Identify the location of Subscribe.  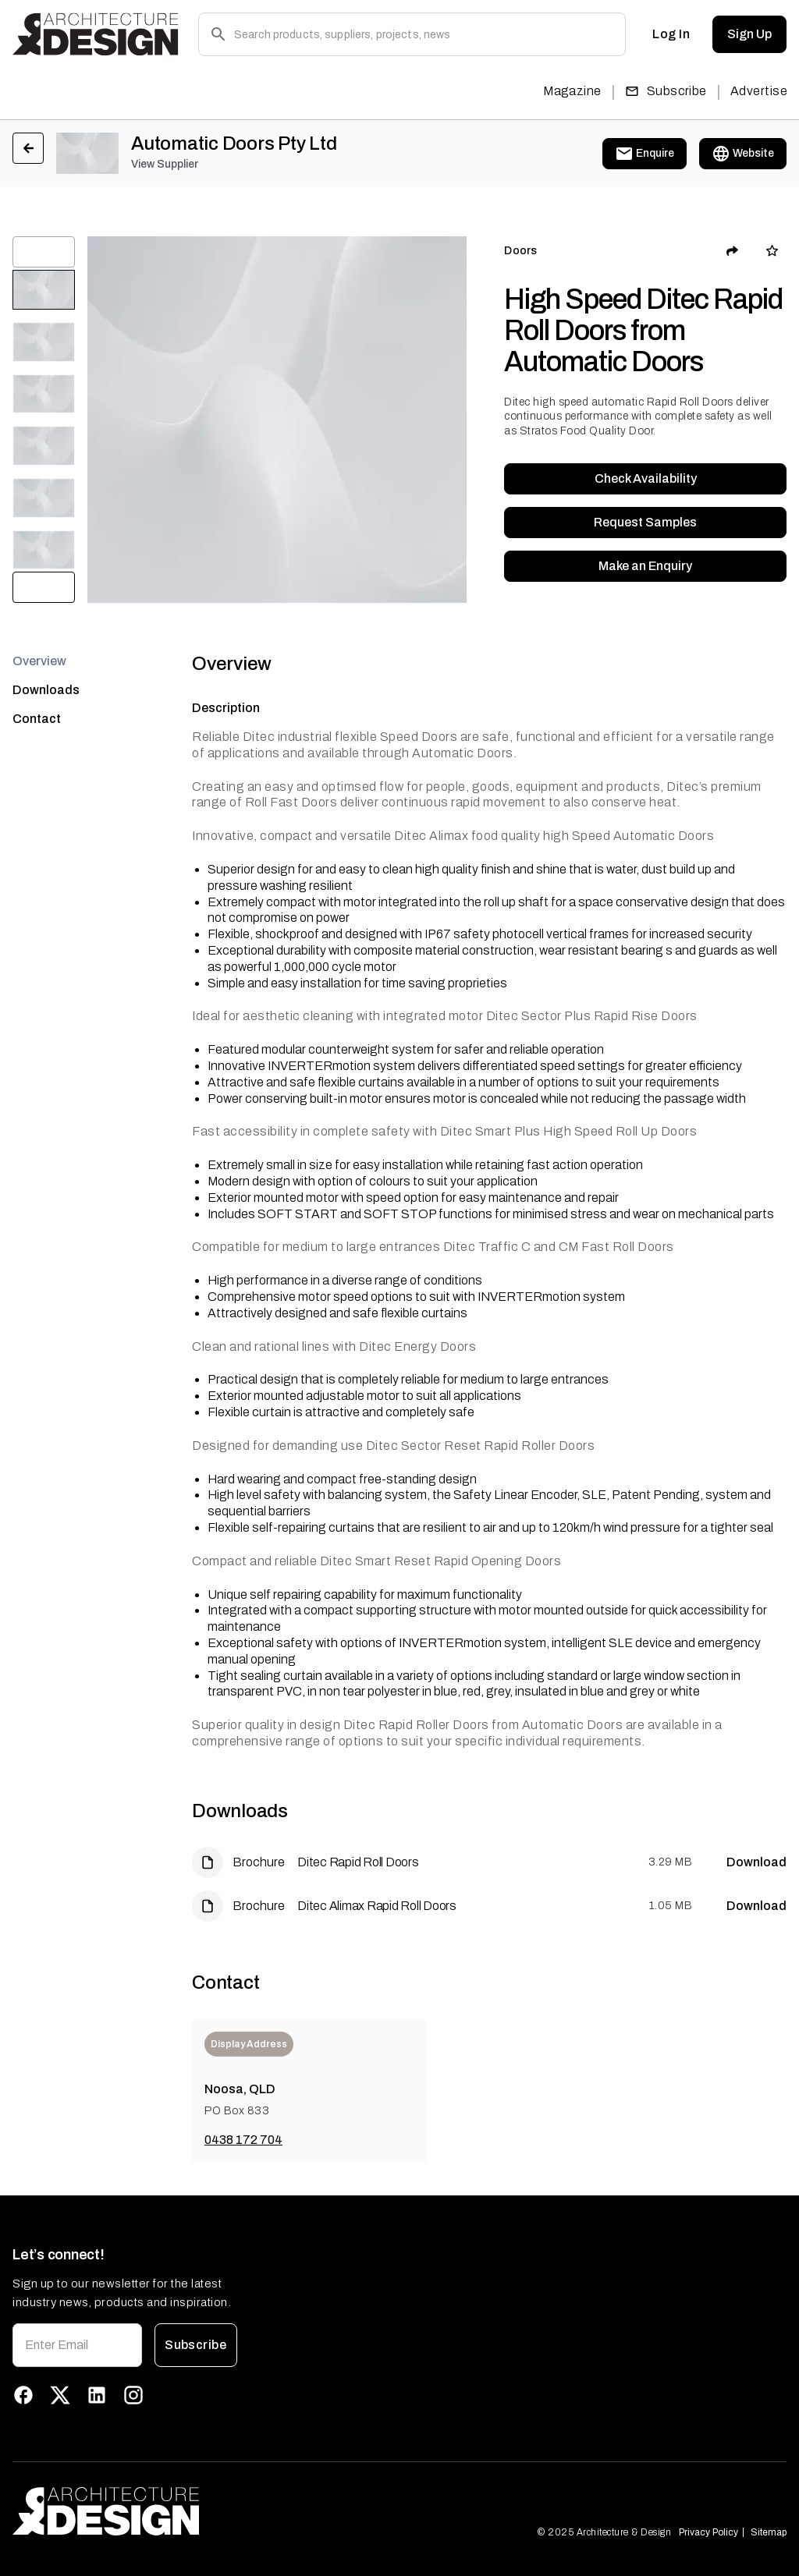
(666, 91).